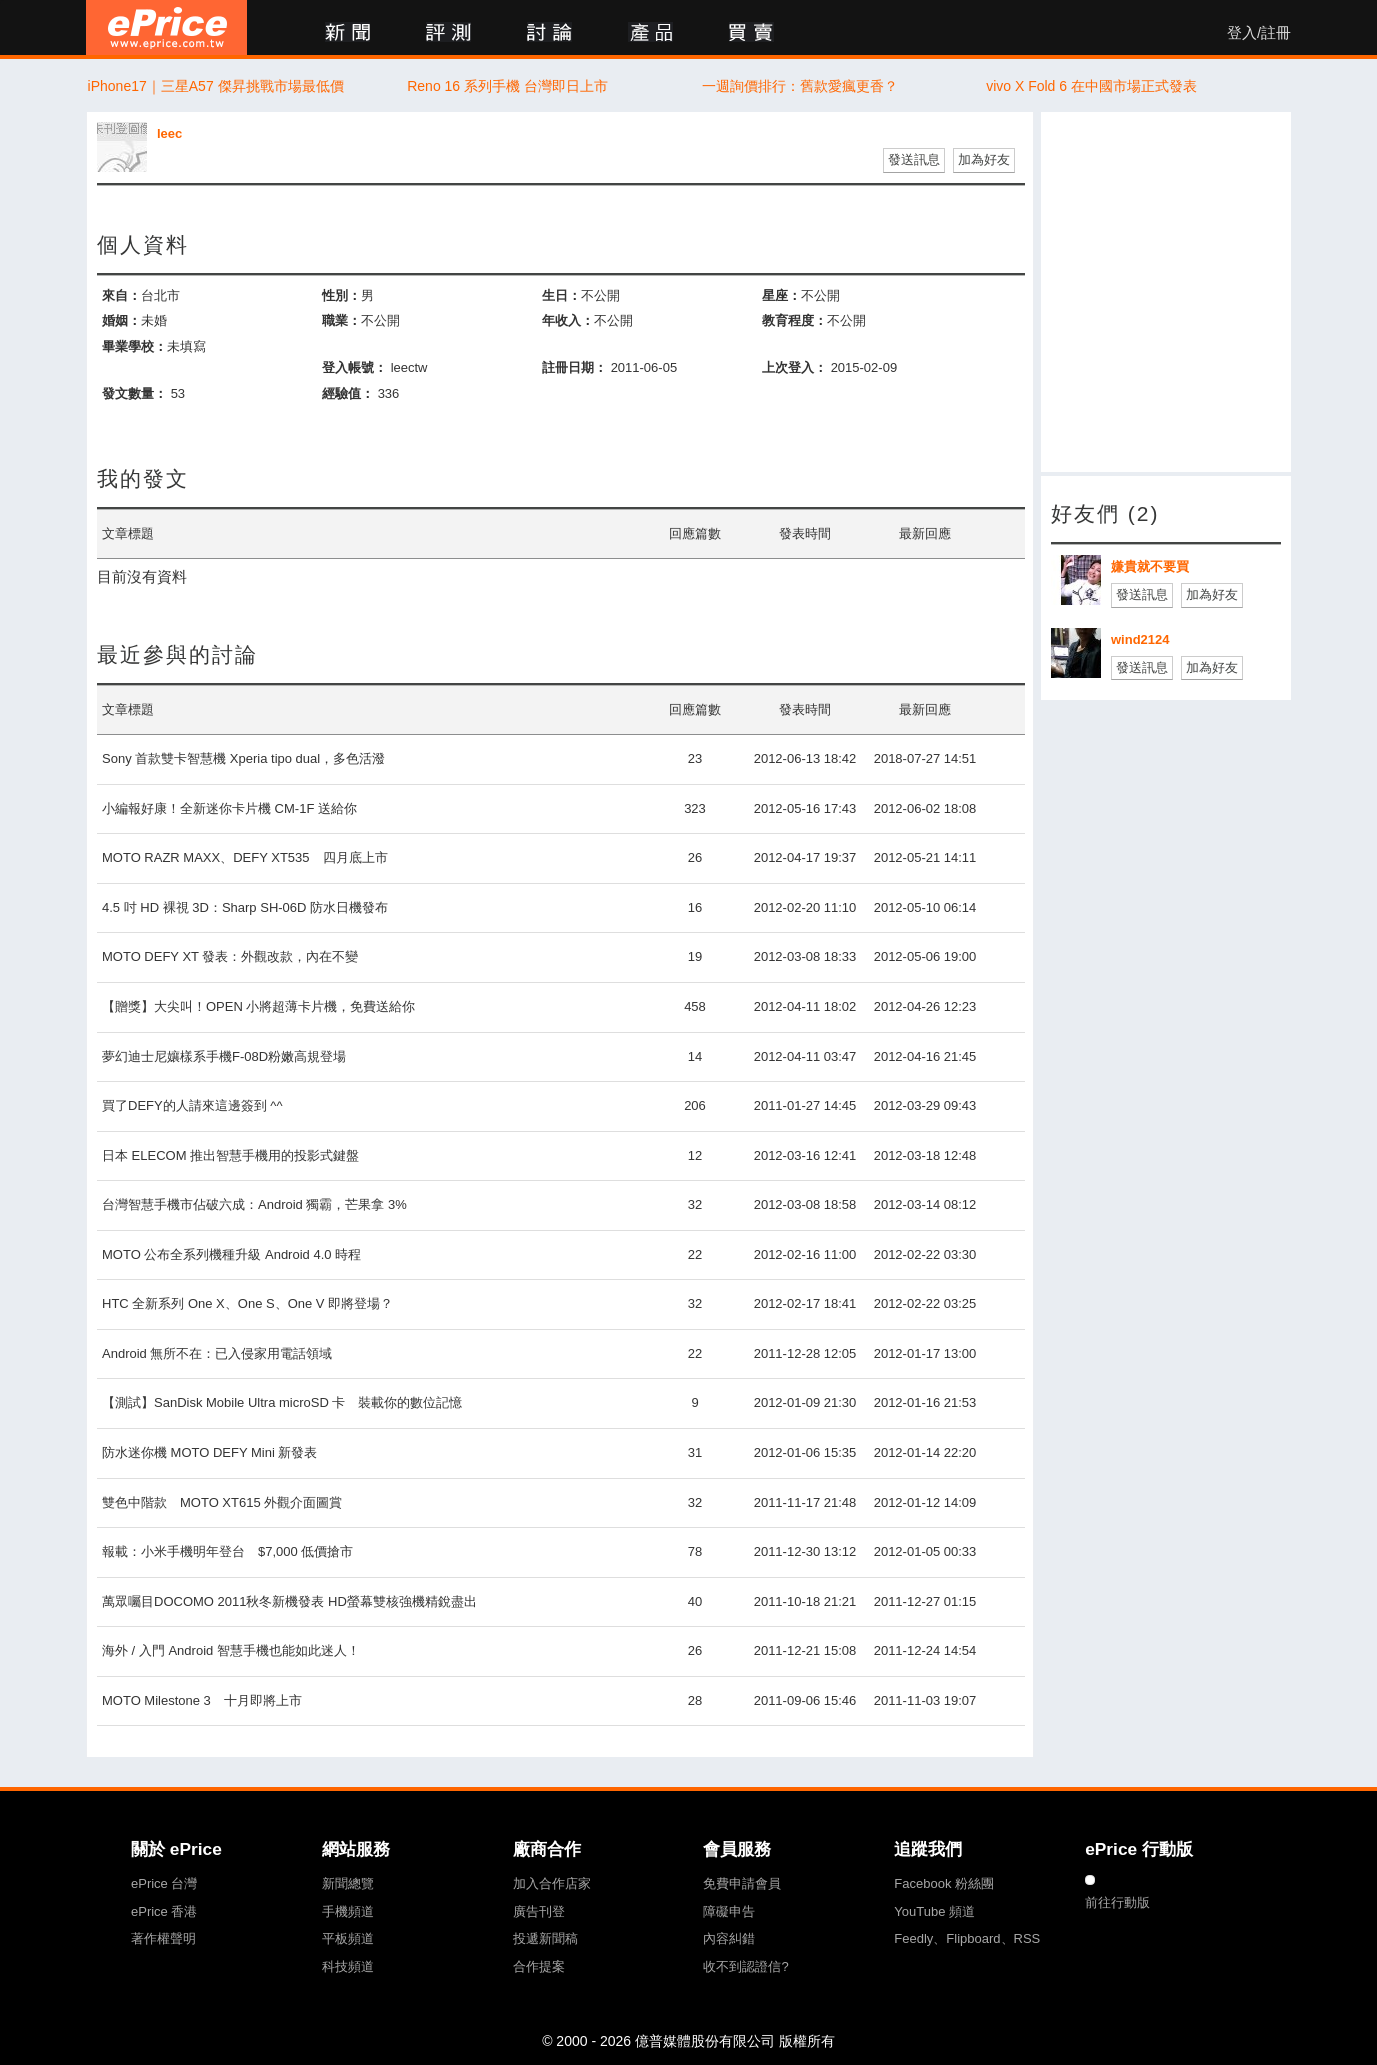  I want to click on 障礙申告, so click(729, 1911).